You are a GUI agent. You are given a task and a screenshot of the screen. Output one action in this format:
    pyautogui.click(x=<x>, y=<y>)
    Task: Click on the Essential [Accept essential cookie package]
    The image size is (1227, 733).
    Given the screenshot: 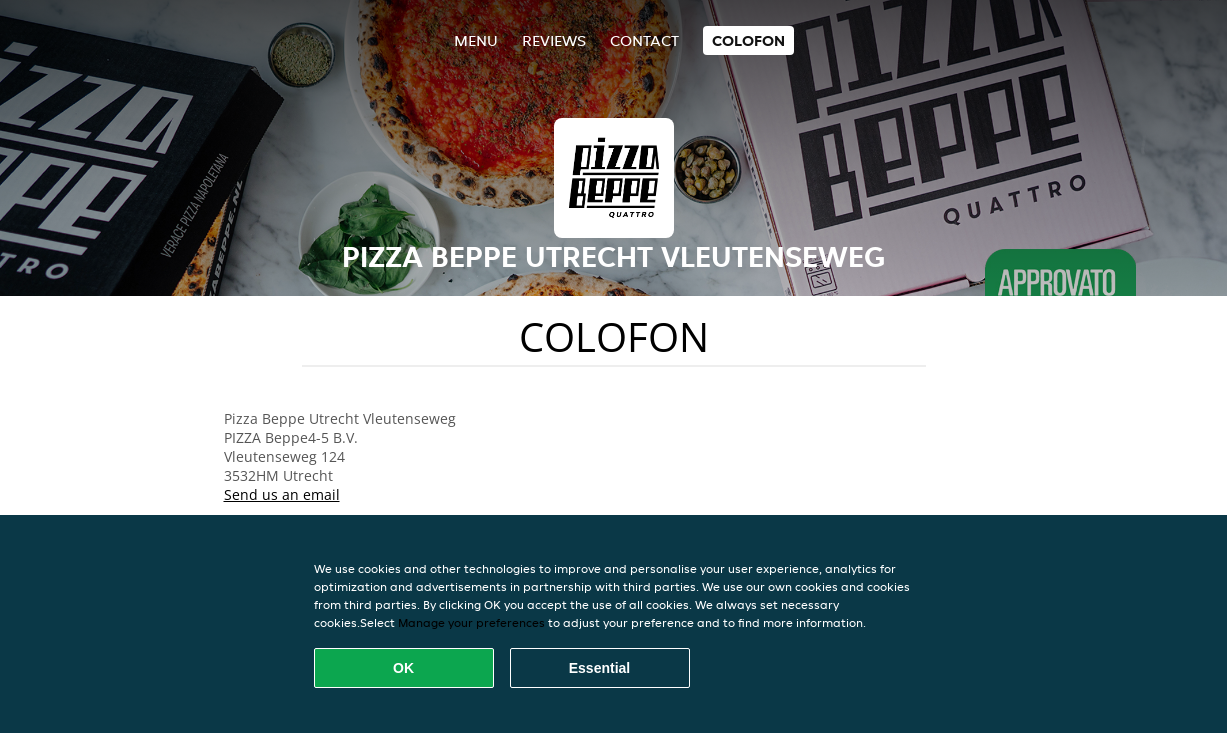 What is the action you would take?
    pyautogui.click(x=599, y=668)
    